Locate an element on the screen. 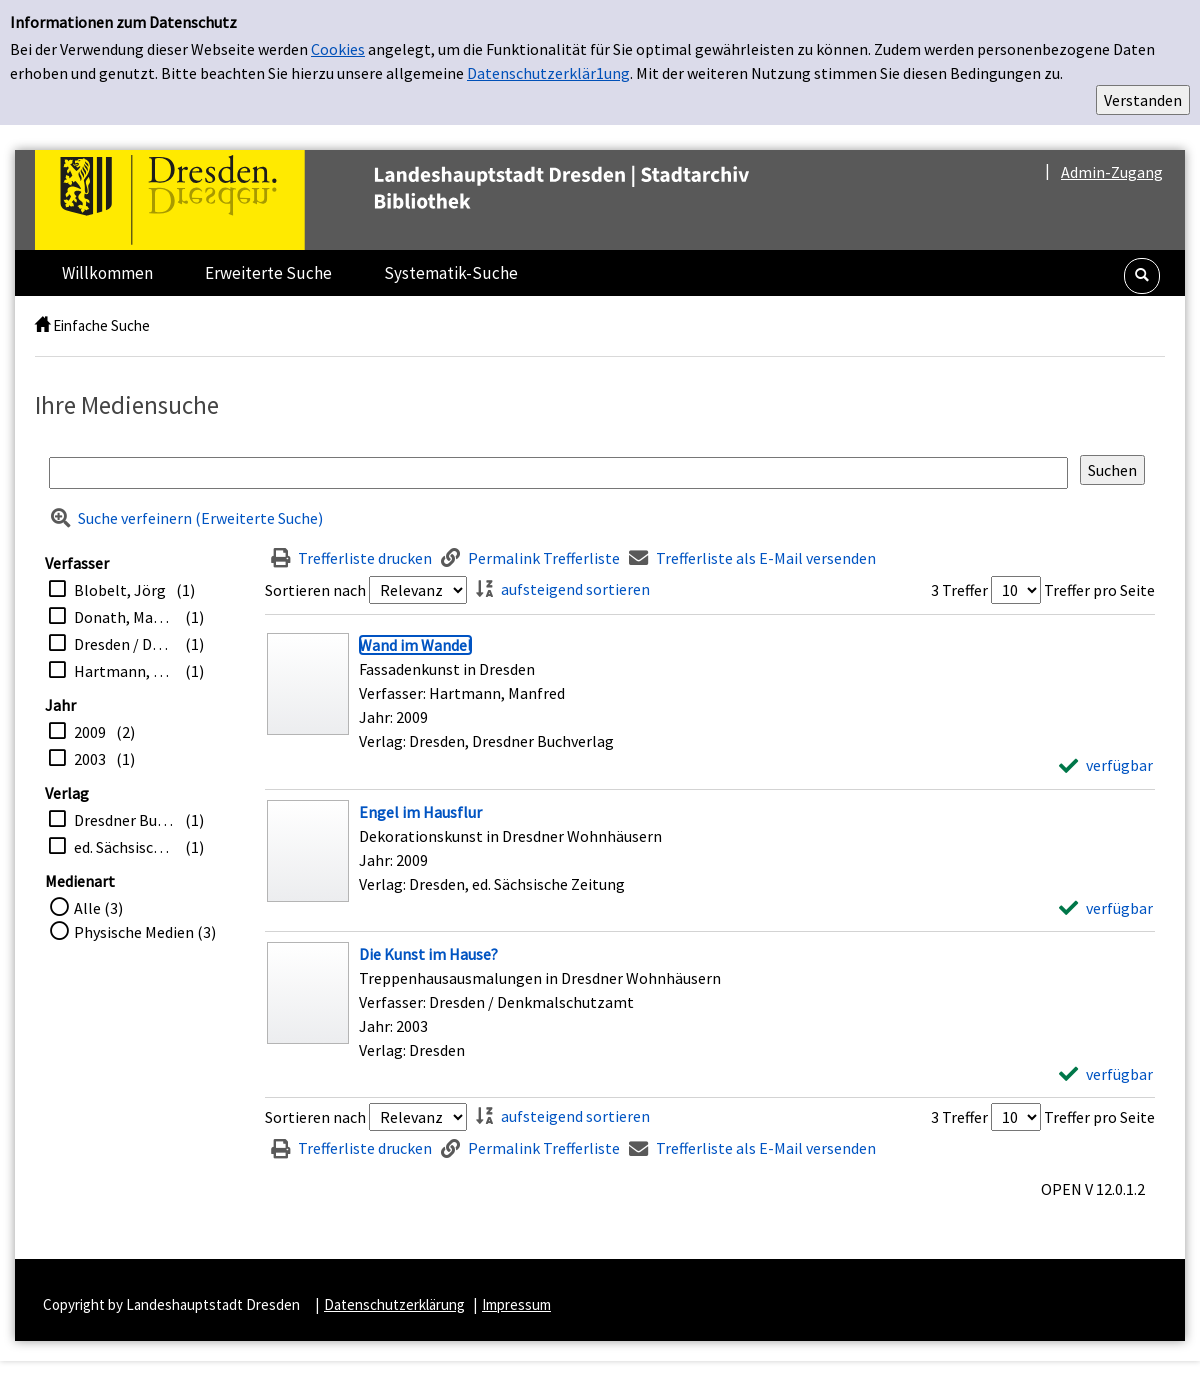 This screenshot has width=1200, height=1380. [verfügbar - Exemplar-Details von Engel im Hausflur anzeigen] is located at coordinates (1106, 908).